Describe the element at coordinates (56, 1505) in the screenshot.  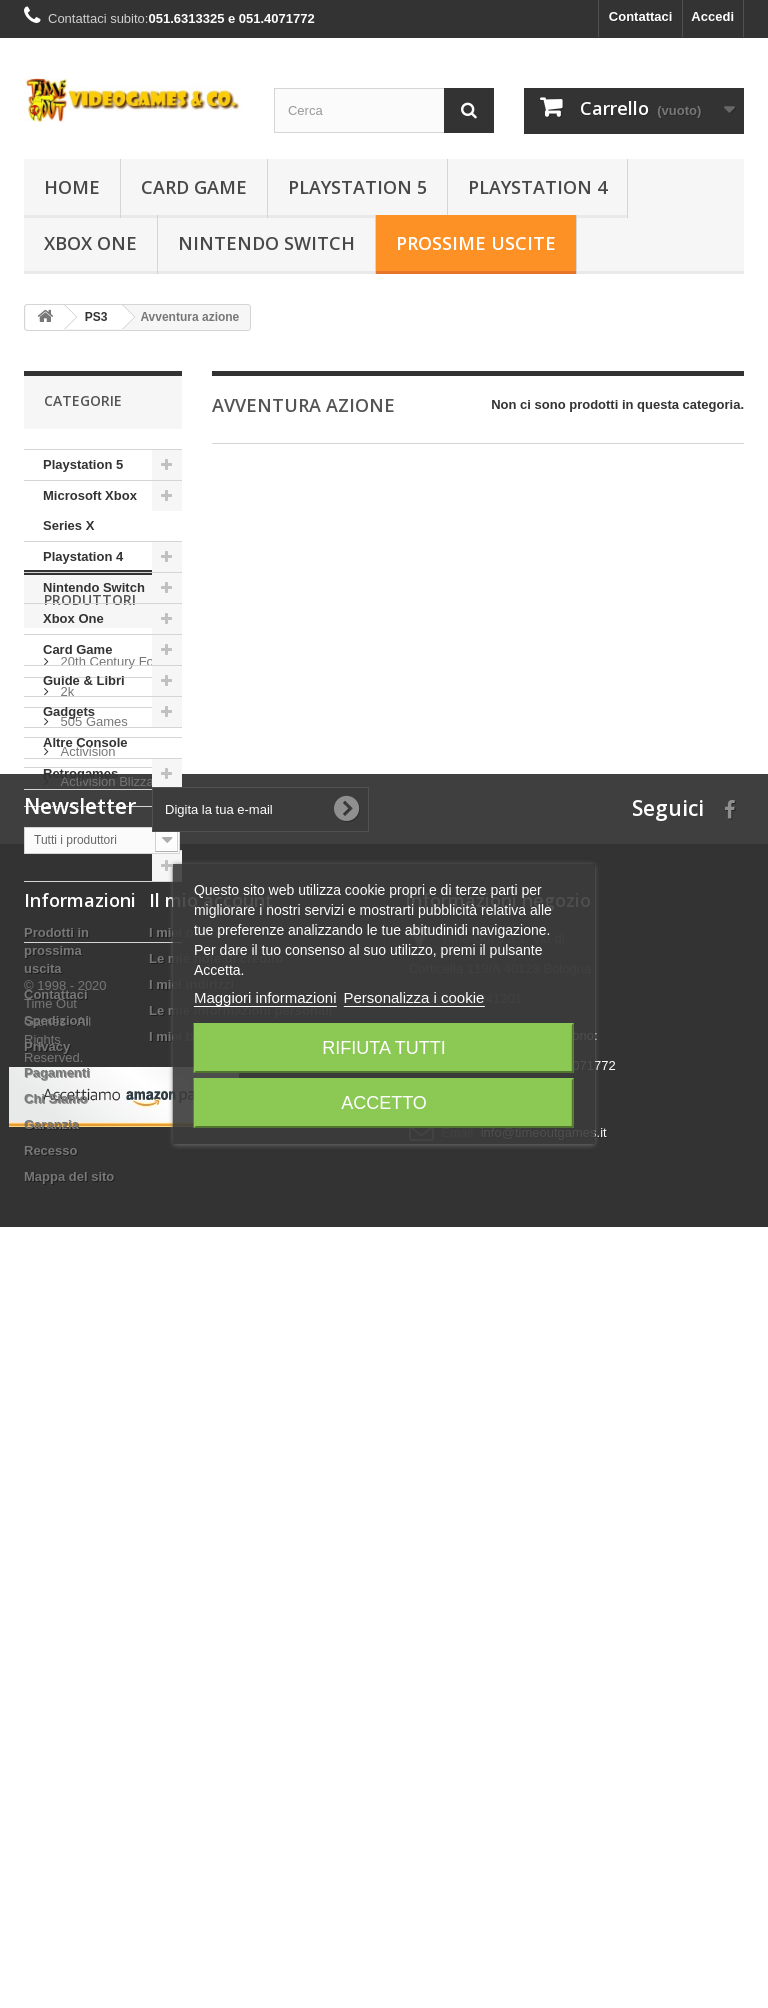
I see `Prodotti in prossima uscita` at that location.